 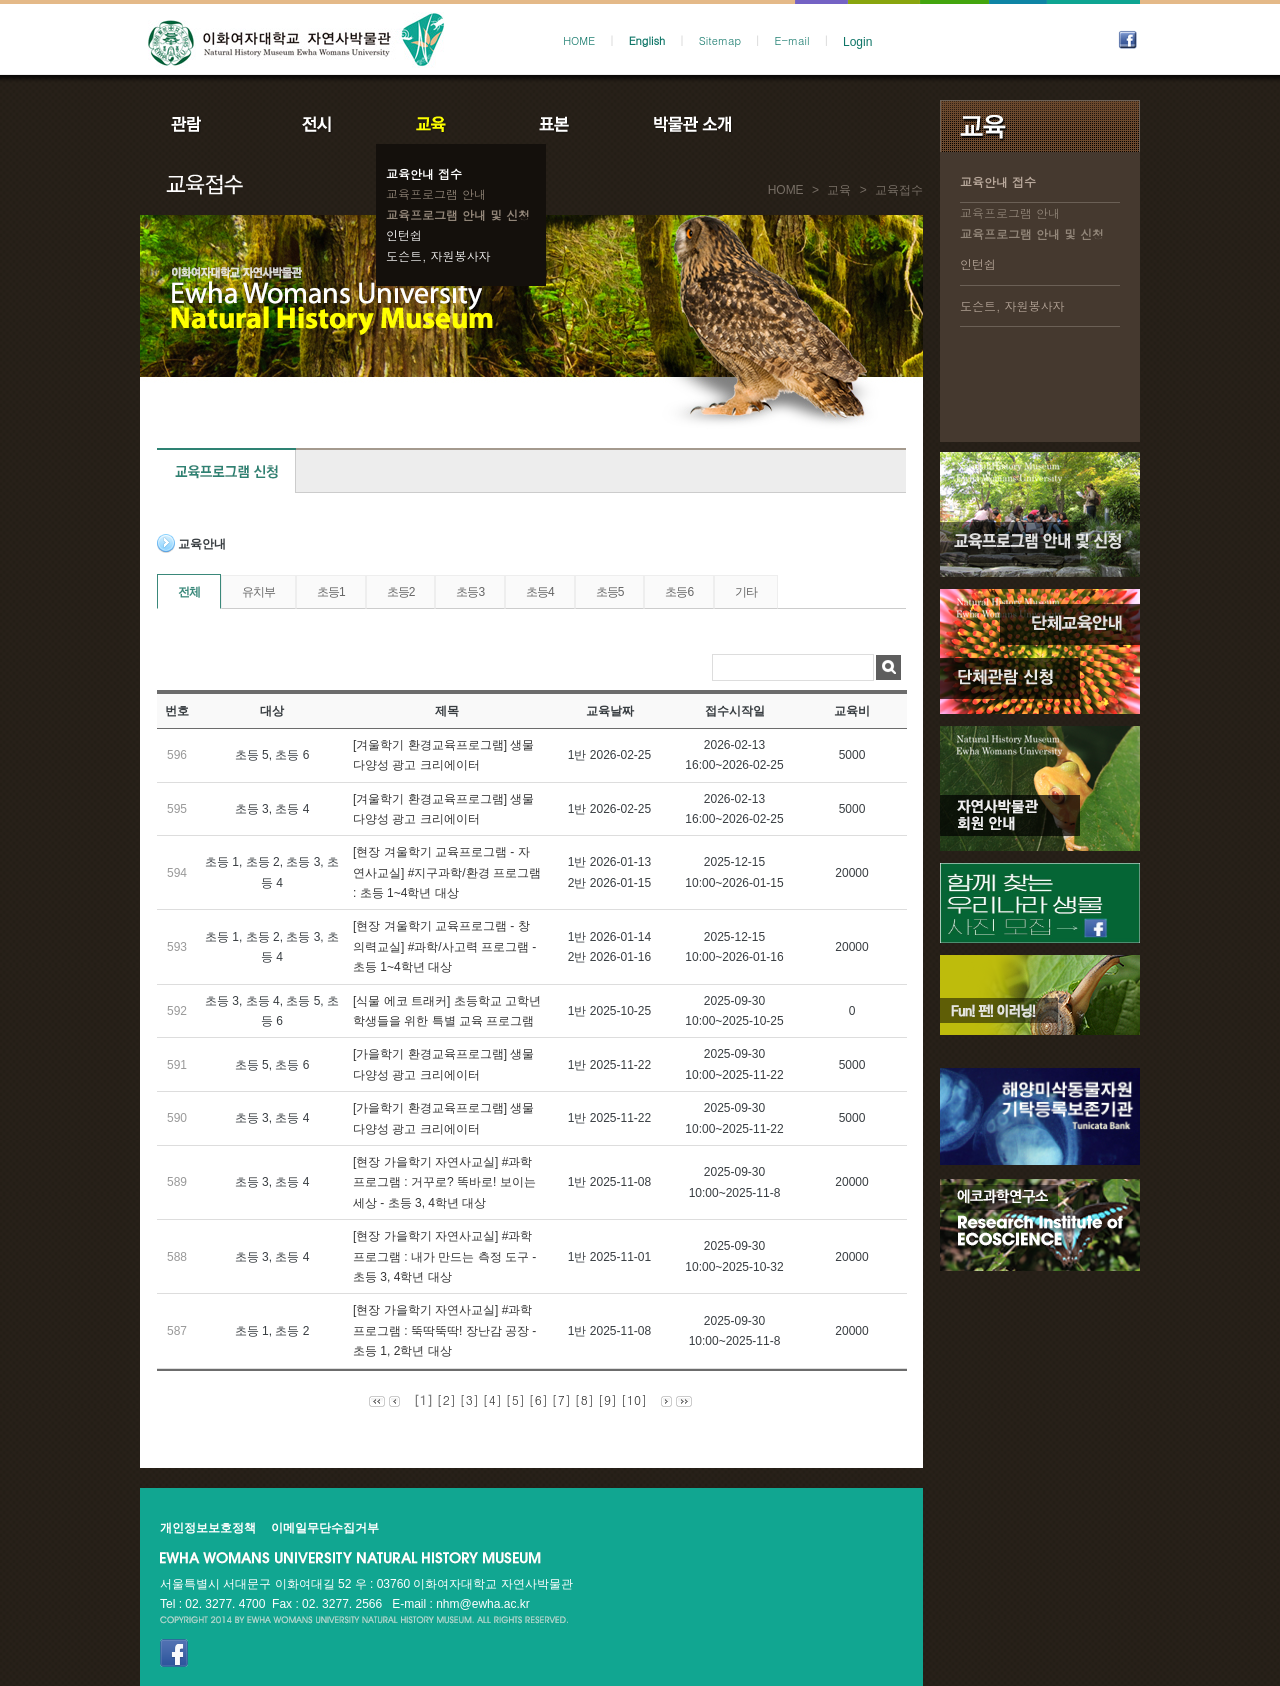 I want to click on [7], so click(x=561, y=1399).